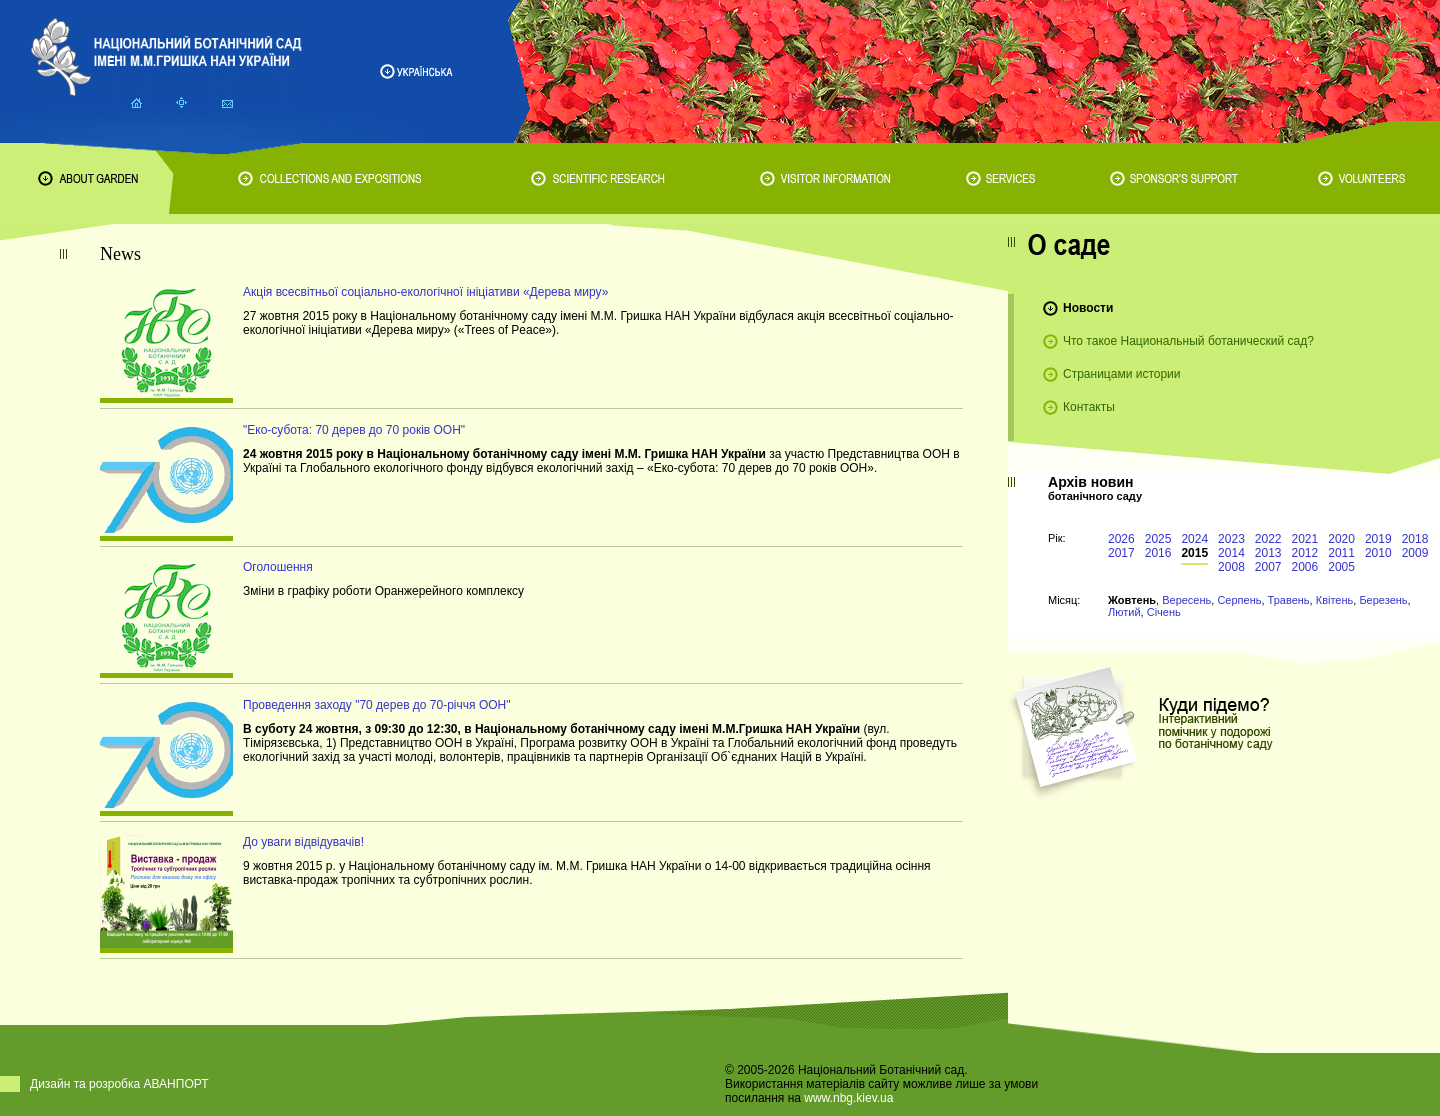 This screenshot has width=1440, height=1116. I want to click on Травень, so click(1289, 600).